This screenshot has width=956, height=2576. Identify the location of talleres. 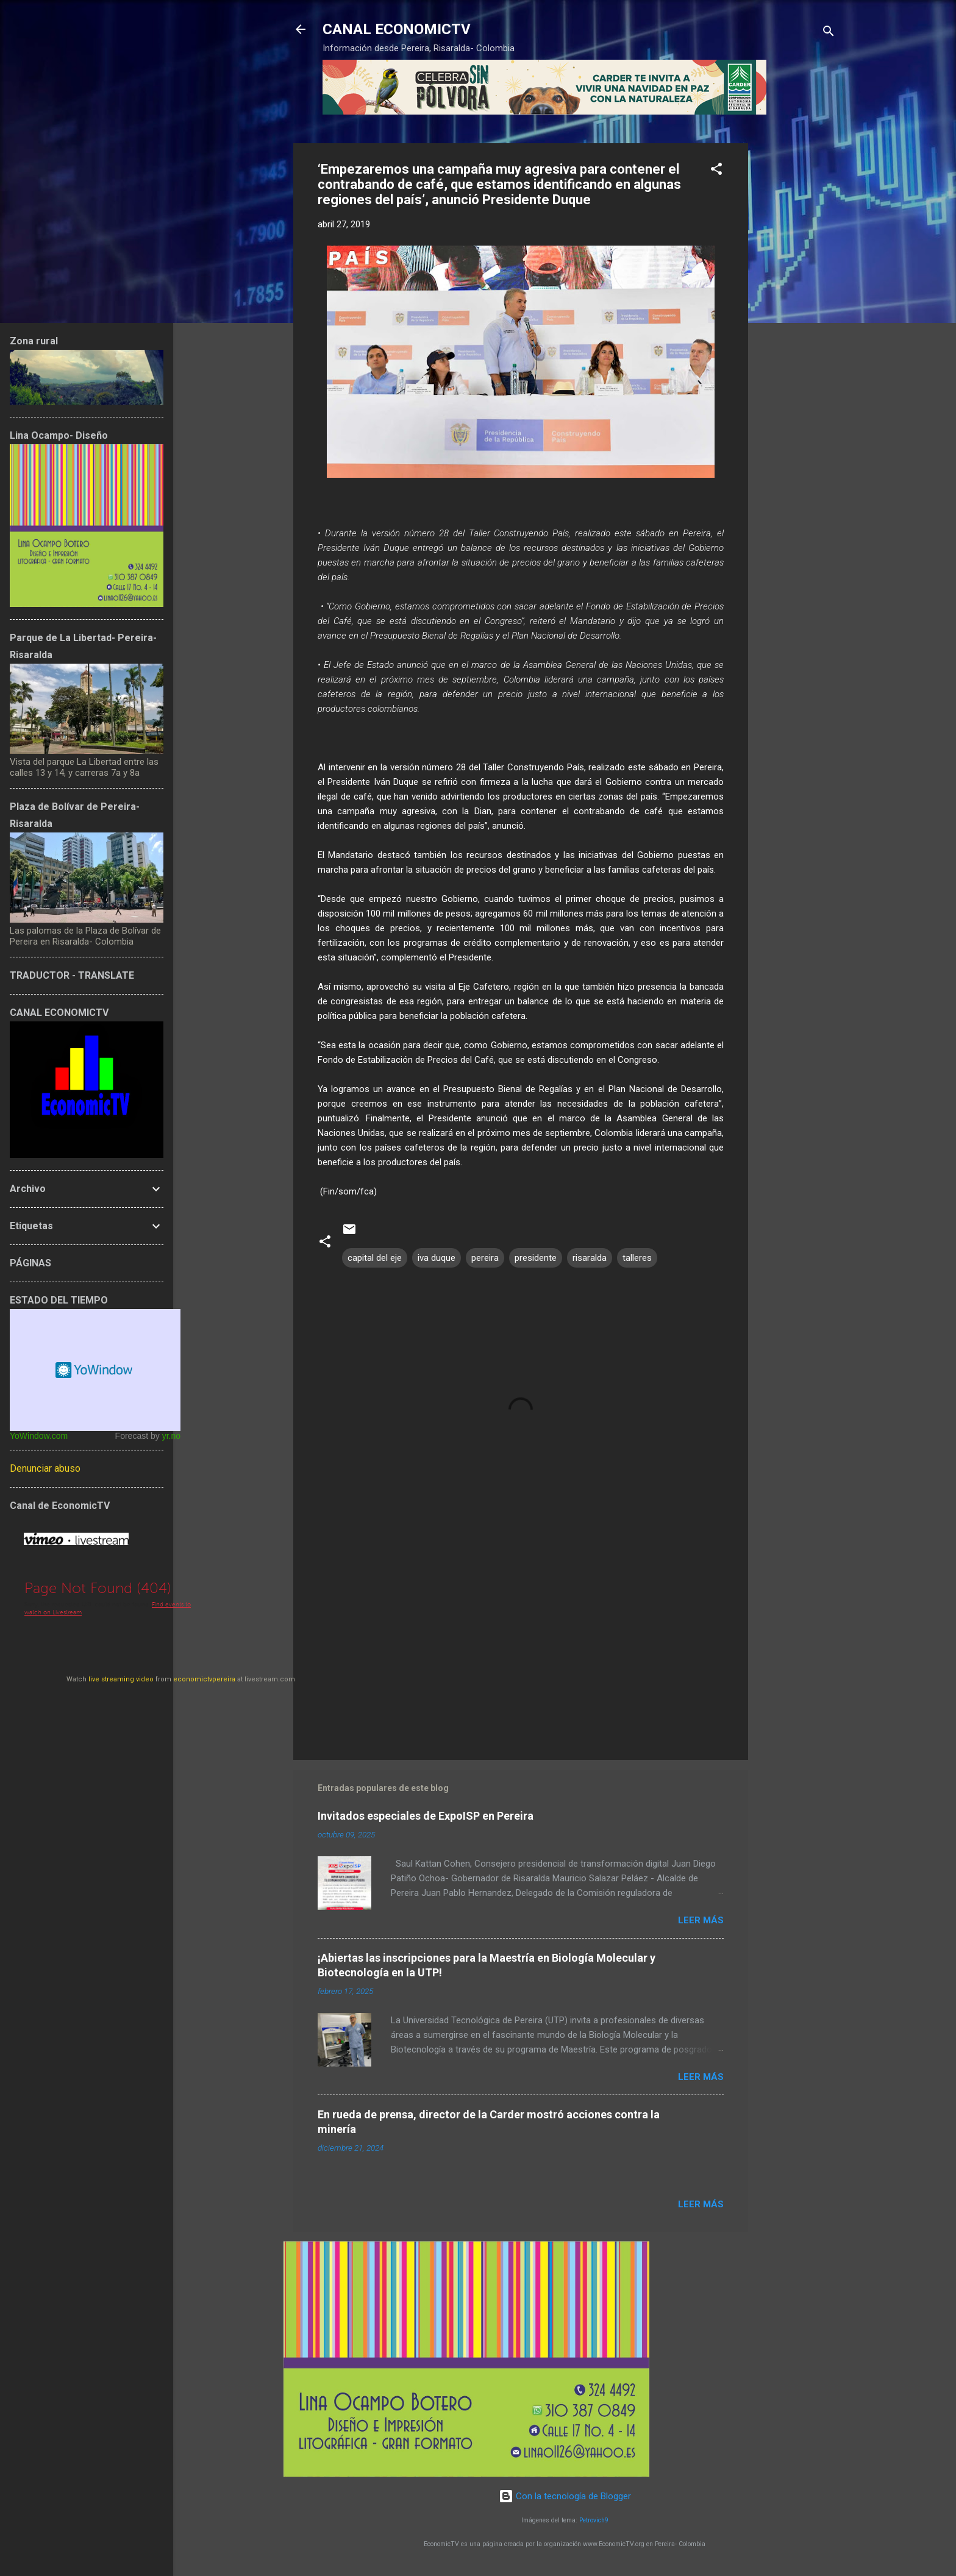
(637, 1257).